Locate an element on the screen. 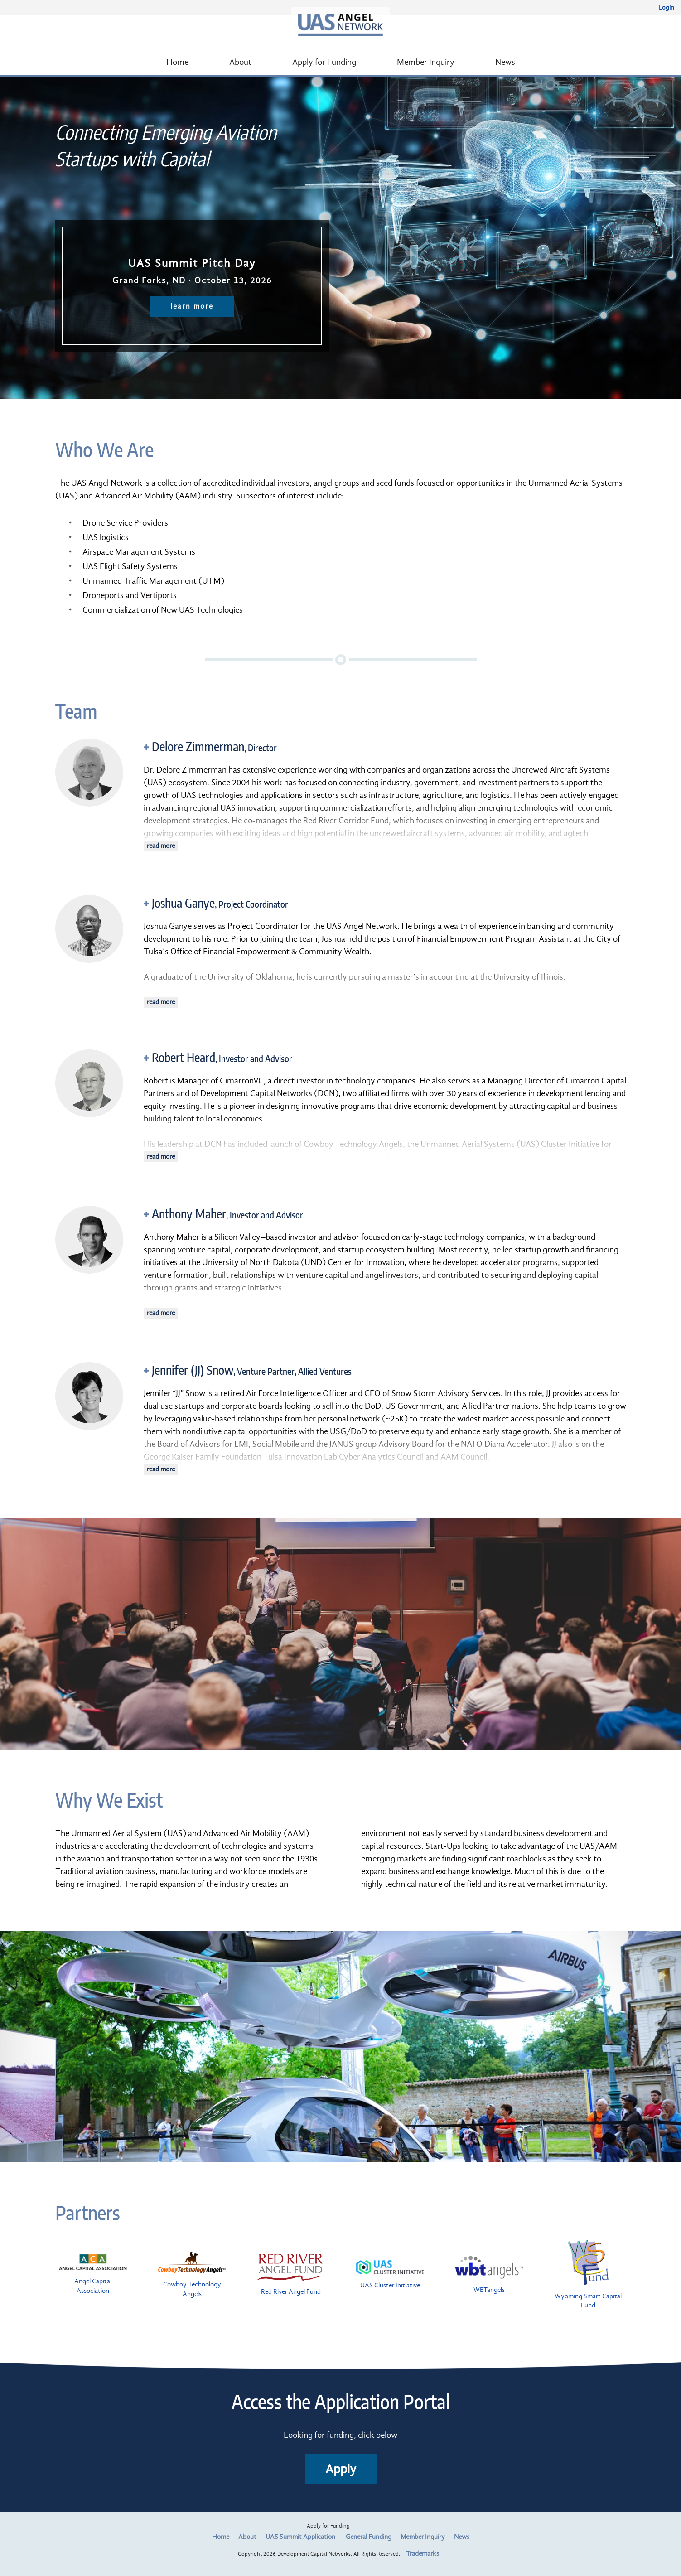 Image resolution: width=681 pixels, height=2576 pixels. Red River Angel Fund is located at coordinates (291, 2275).